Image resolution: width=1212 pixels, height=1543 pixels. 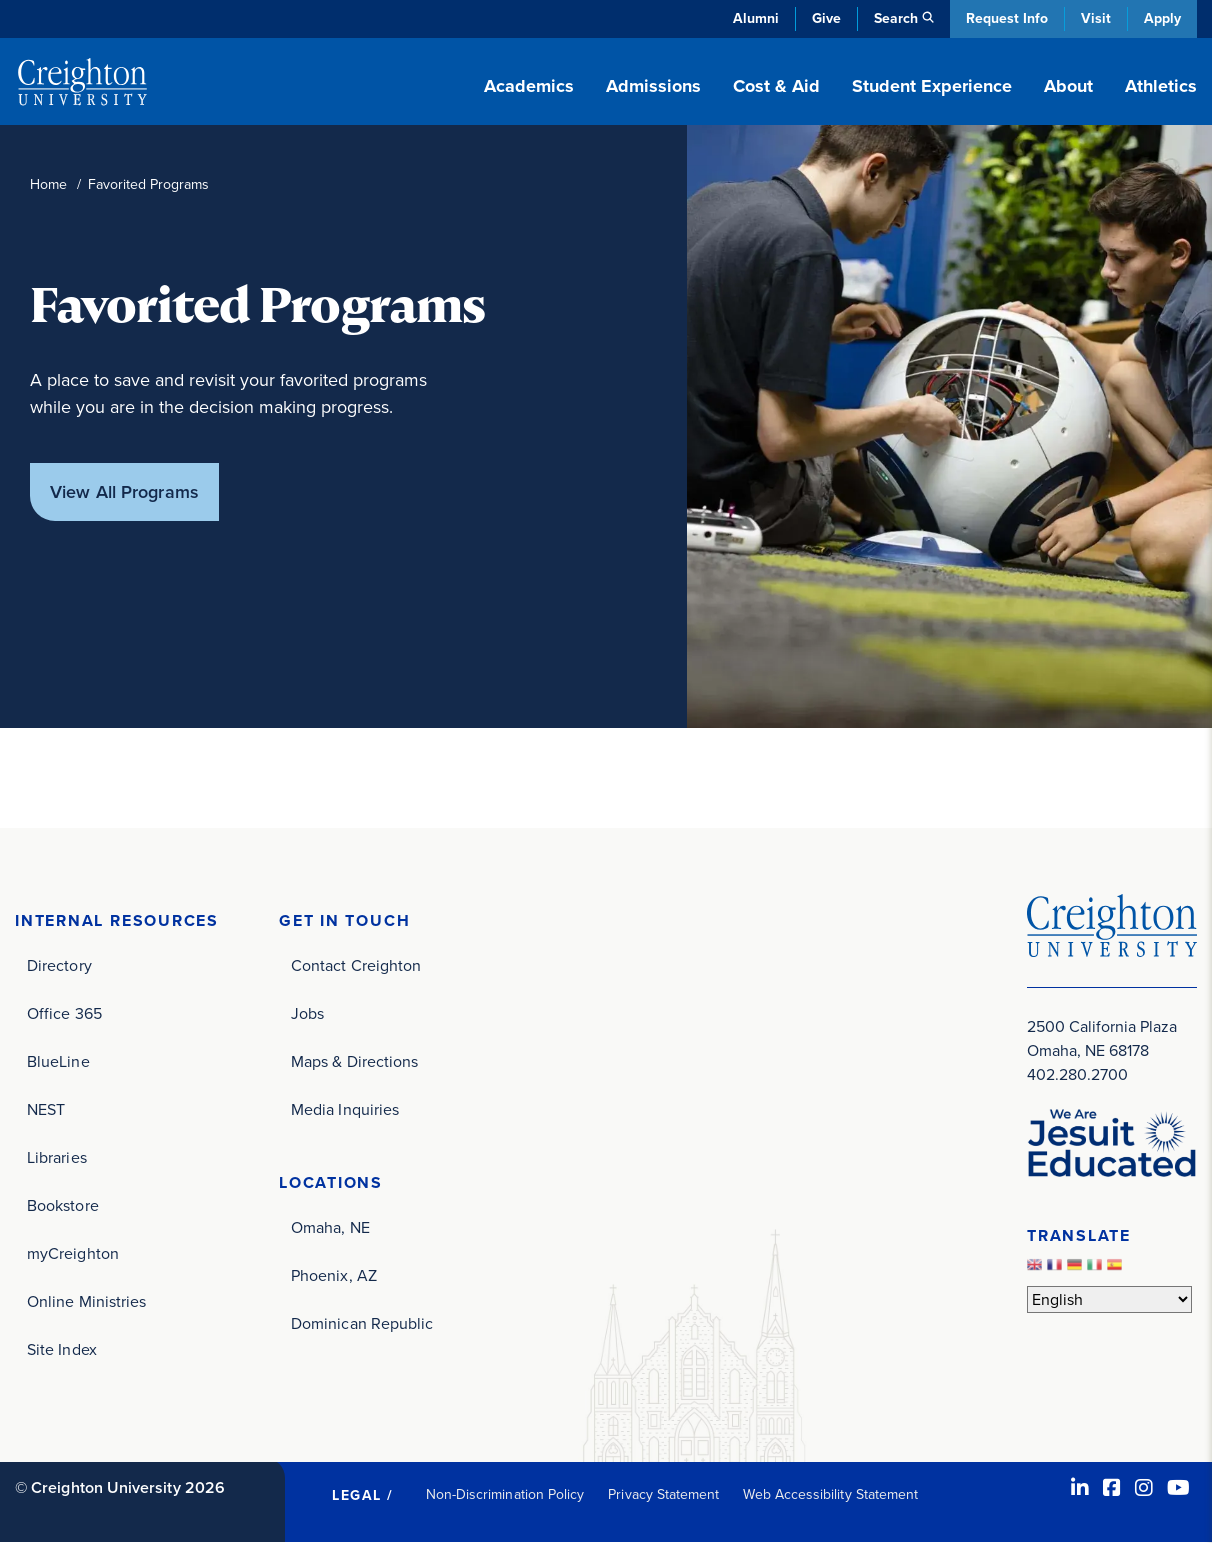 I want to click on Request Info, so click(x=1007, y=18).